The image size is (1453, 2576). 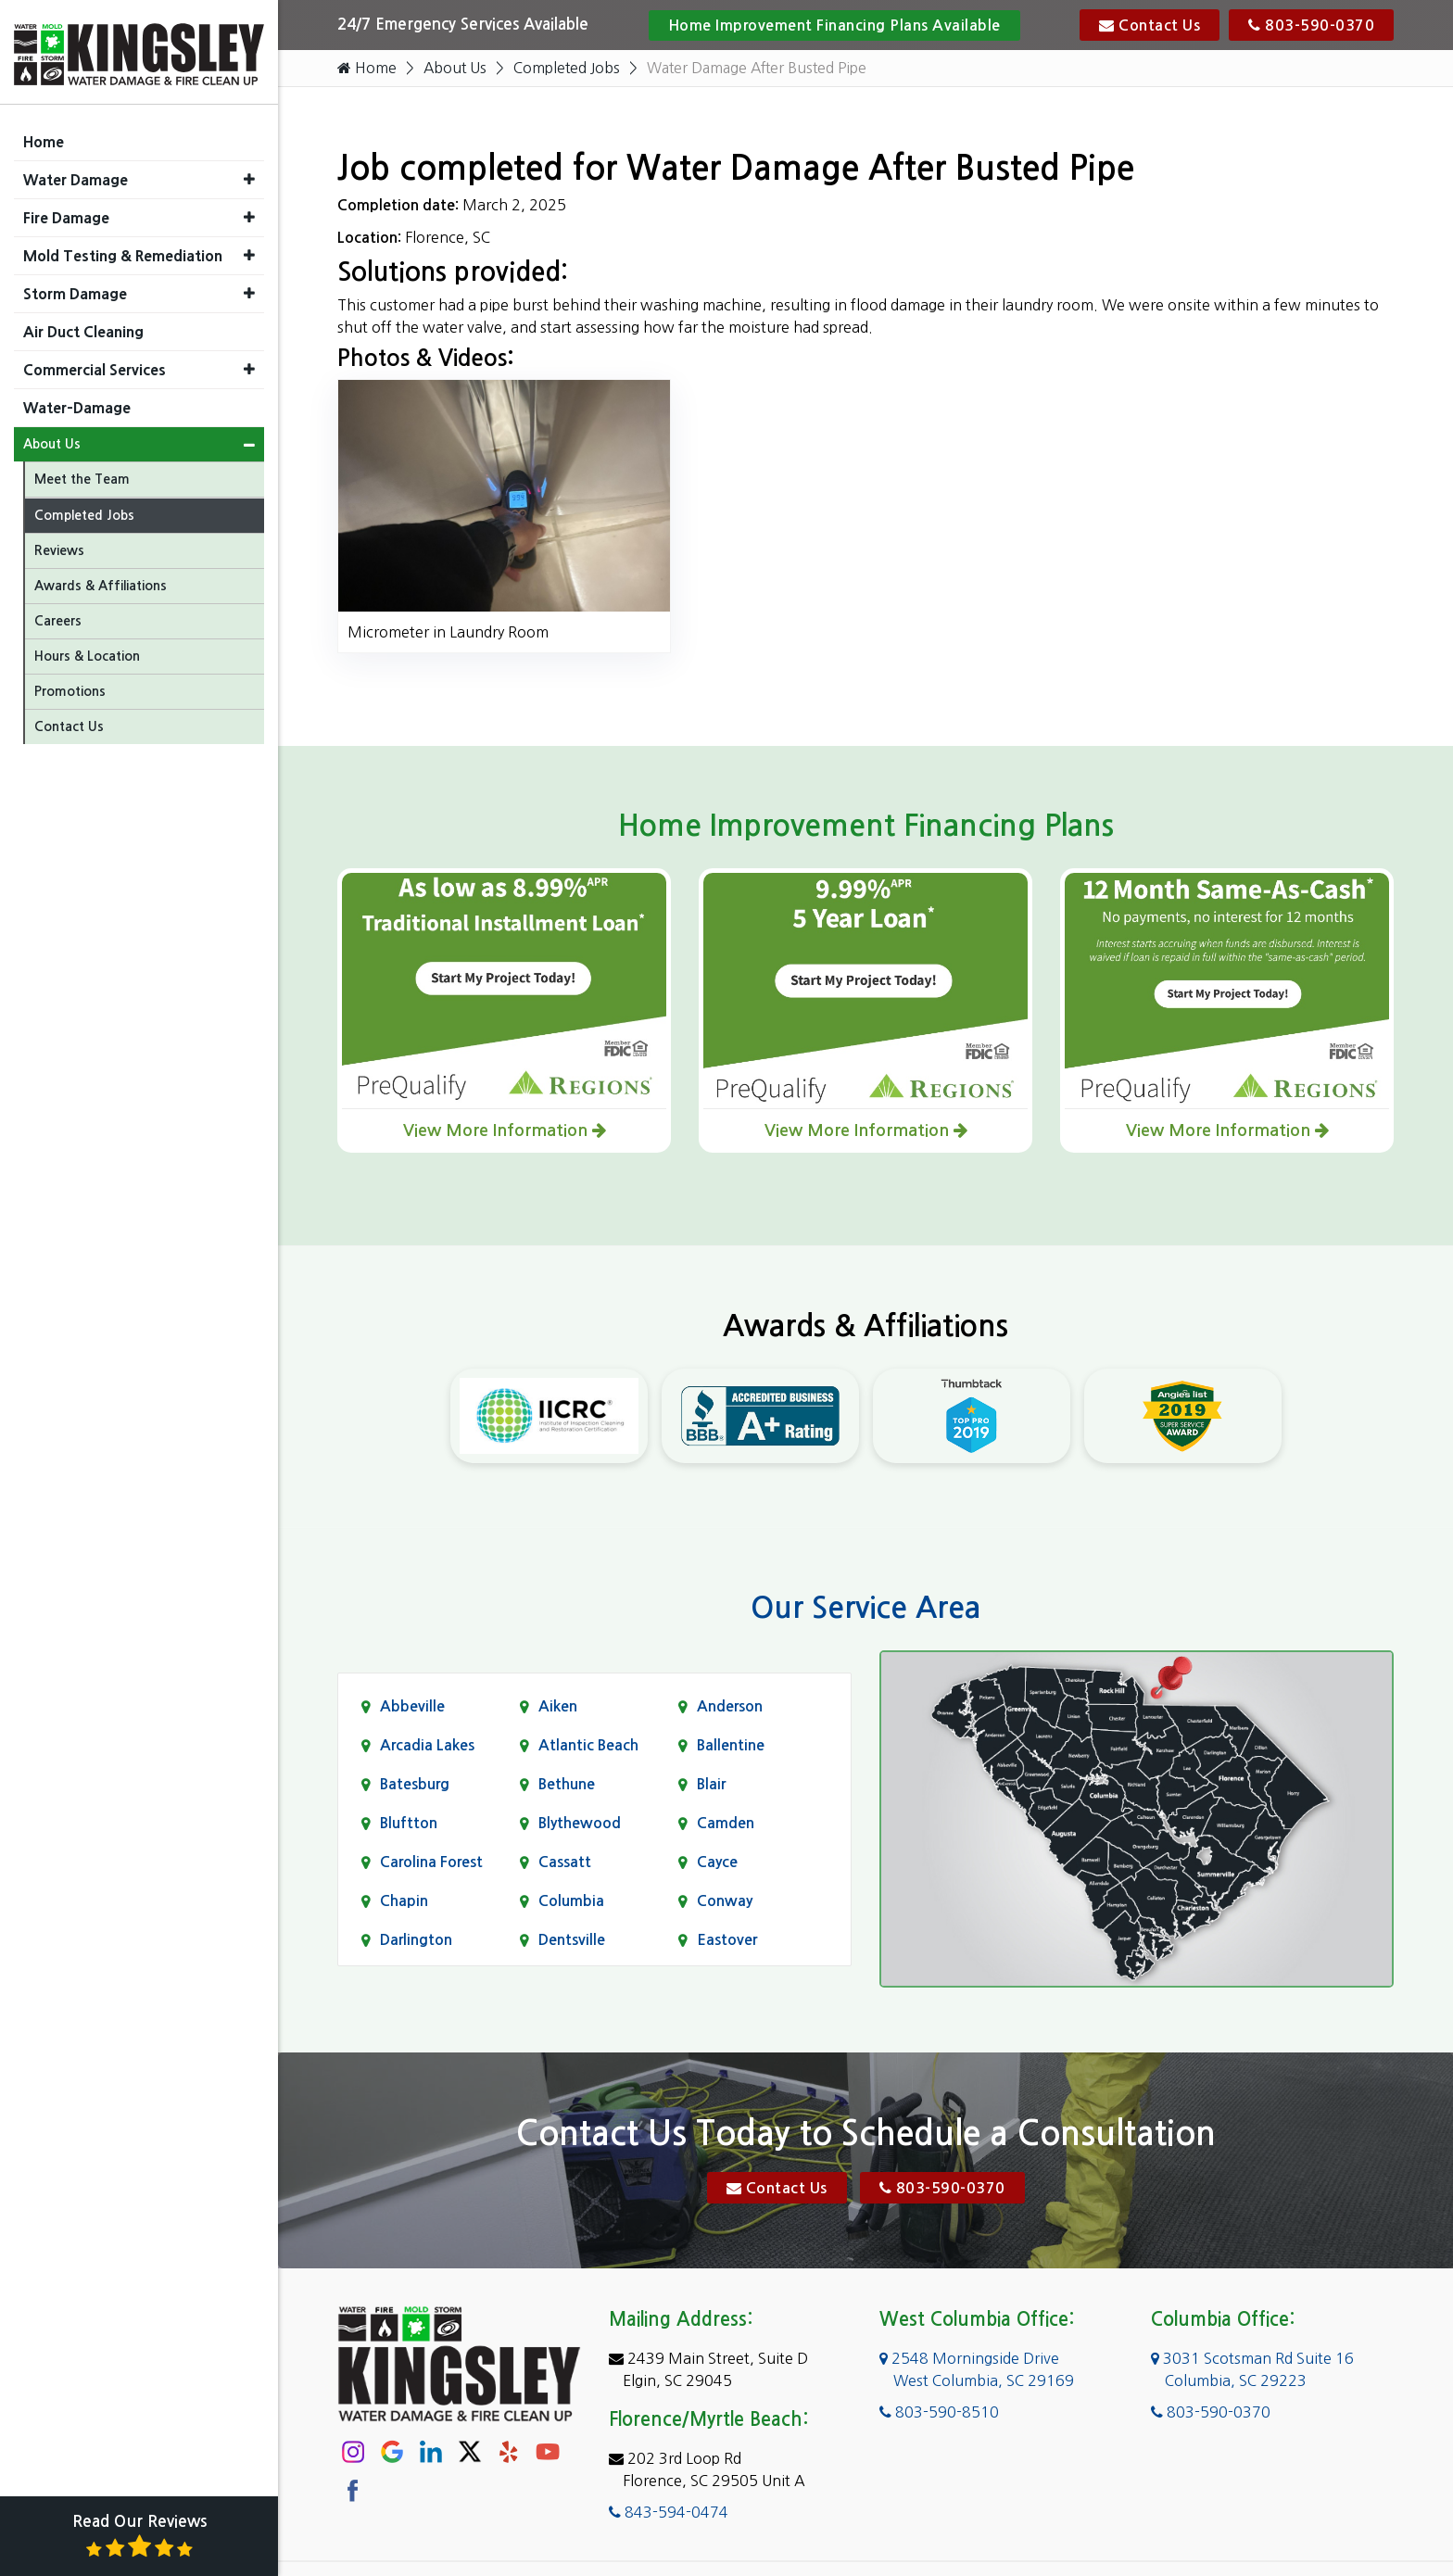 What do you see at coordinates (70, 686) in the screenshot?
I see `Promotions` at bounding box center [70, 686].